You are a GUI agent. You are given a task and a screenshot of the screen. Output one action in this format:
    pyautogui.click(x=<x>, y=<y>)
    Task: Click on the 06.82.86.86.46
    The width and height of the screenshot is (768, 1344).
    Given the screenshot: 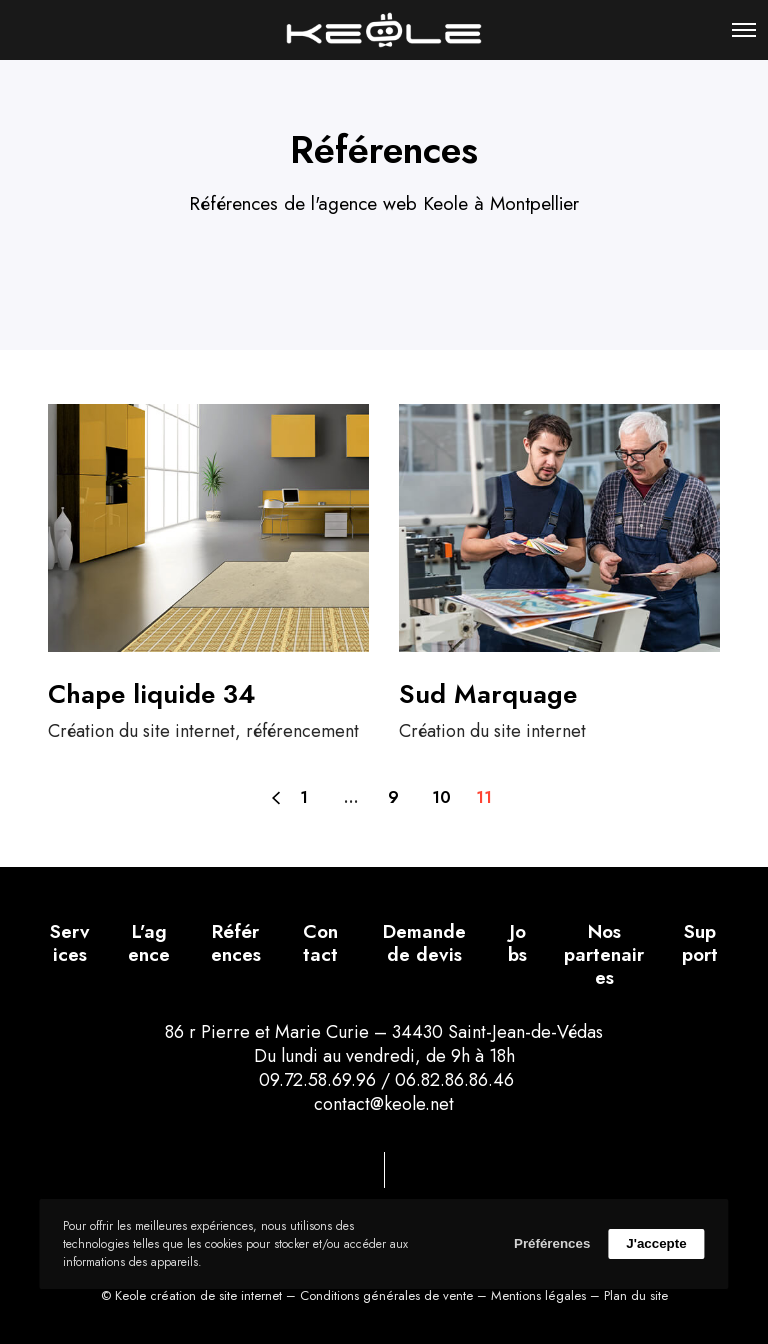 What is the action you would take?
    pyautogui.click(x=454, y=1080)
    